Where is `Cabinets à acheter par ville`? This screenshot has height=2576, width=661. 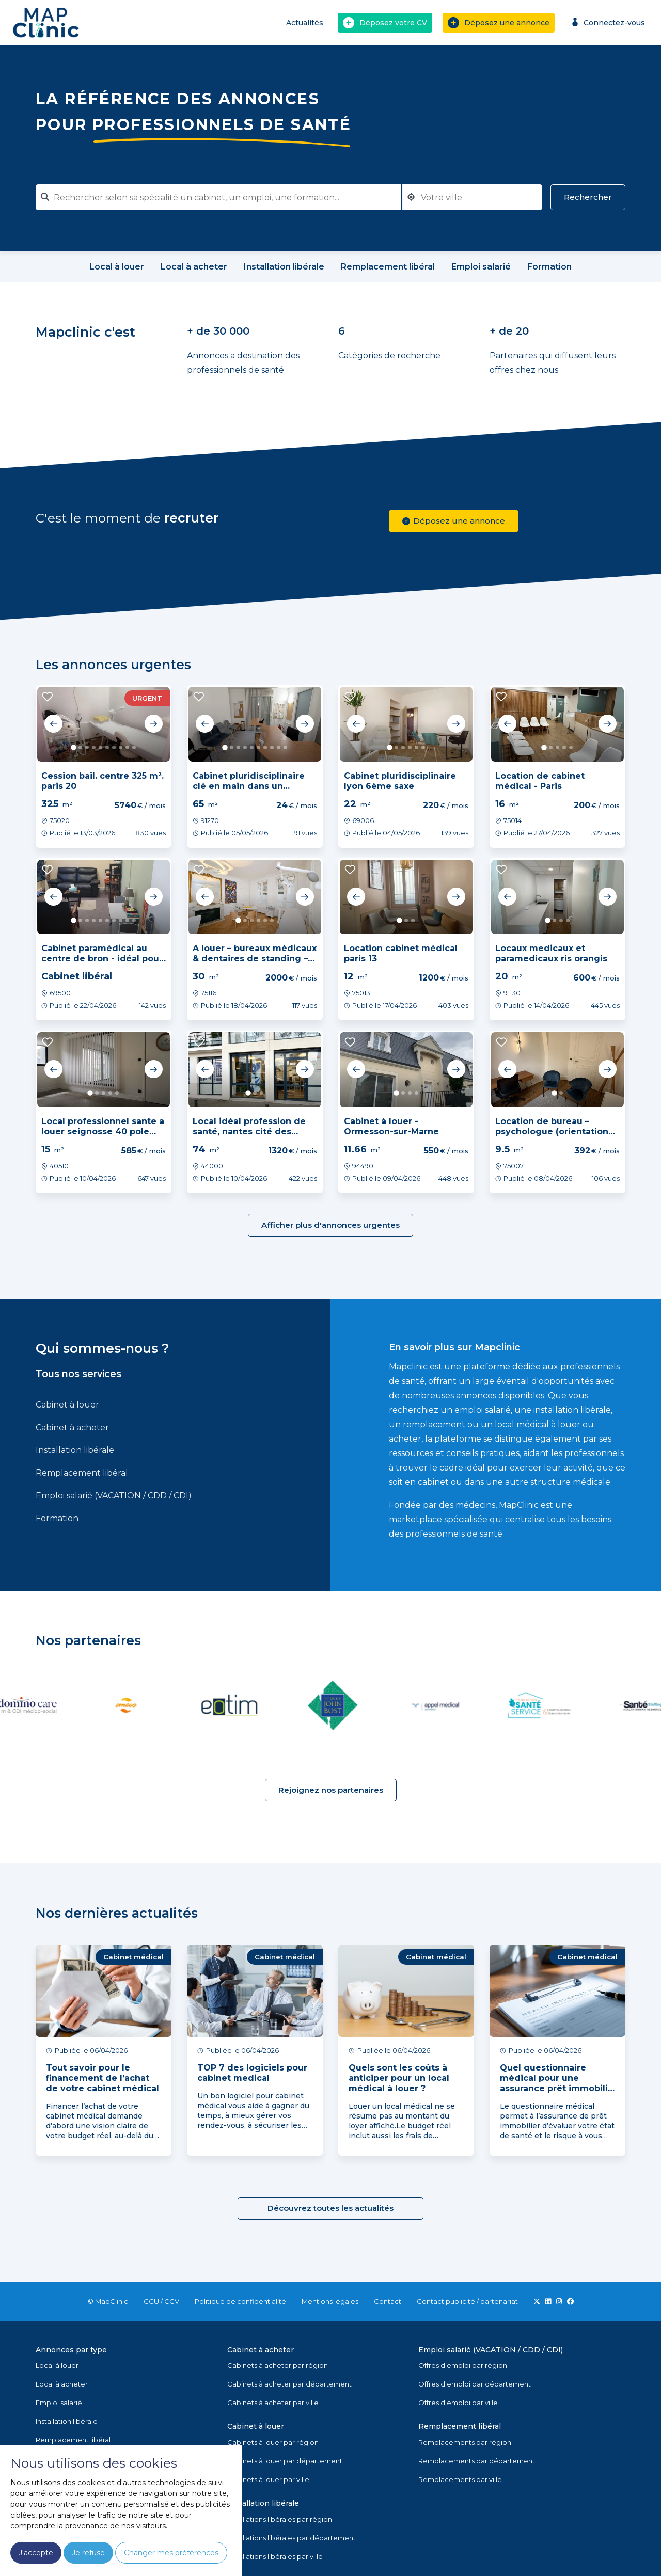 Cabinets à acheter par ville is located at coordinates (273, 2402).